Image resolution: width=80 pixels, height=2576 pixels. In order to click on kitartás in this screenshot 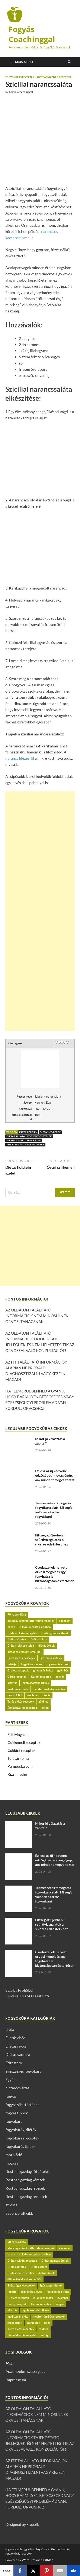, I will do `click(12, 1683)`.